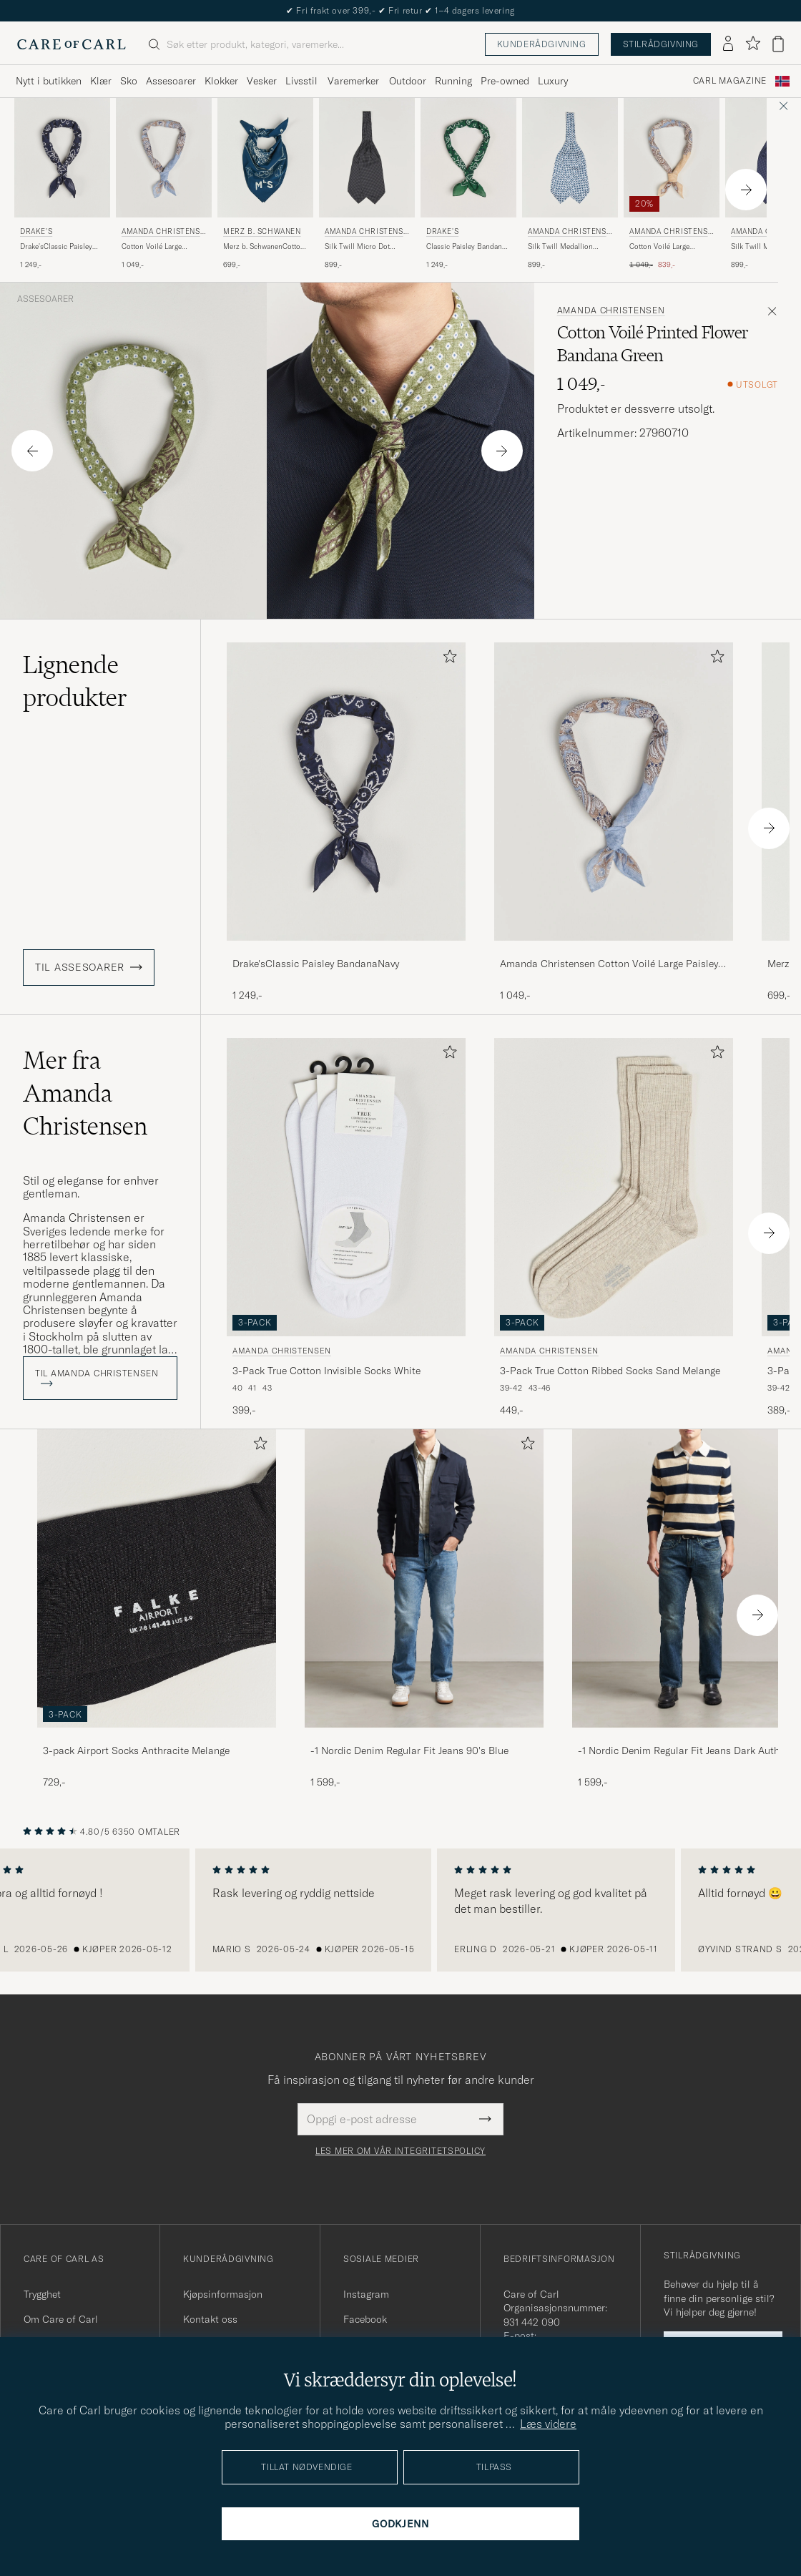 This screenshot has width=801, height=2576. What do you see at coordinates (613, 1228) in the screenshot?
I see `[Amanda Christensen 3-Pack True Cotton Ribbed Socks Sand Melange, 449,-]` at bounding box center [613, 1228].